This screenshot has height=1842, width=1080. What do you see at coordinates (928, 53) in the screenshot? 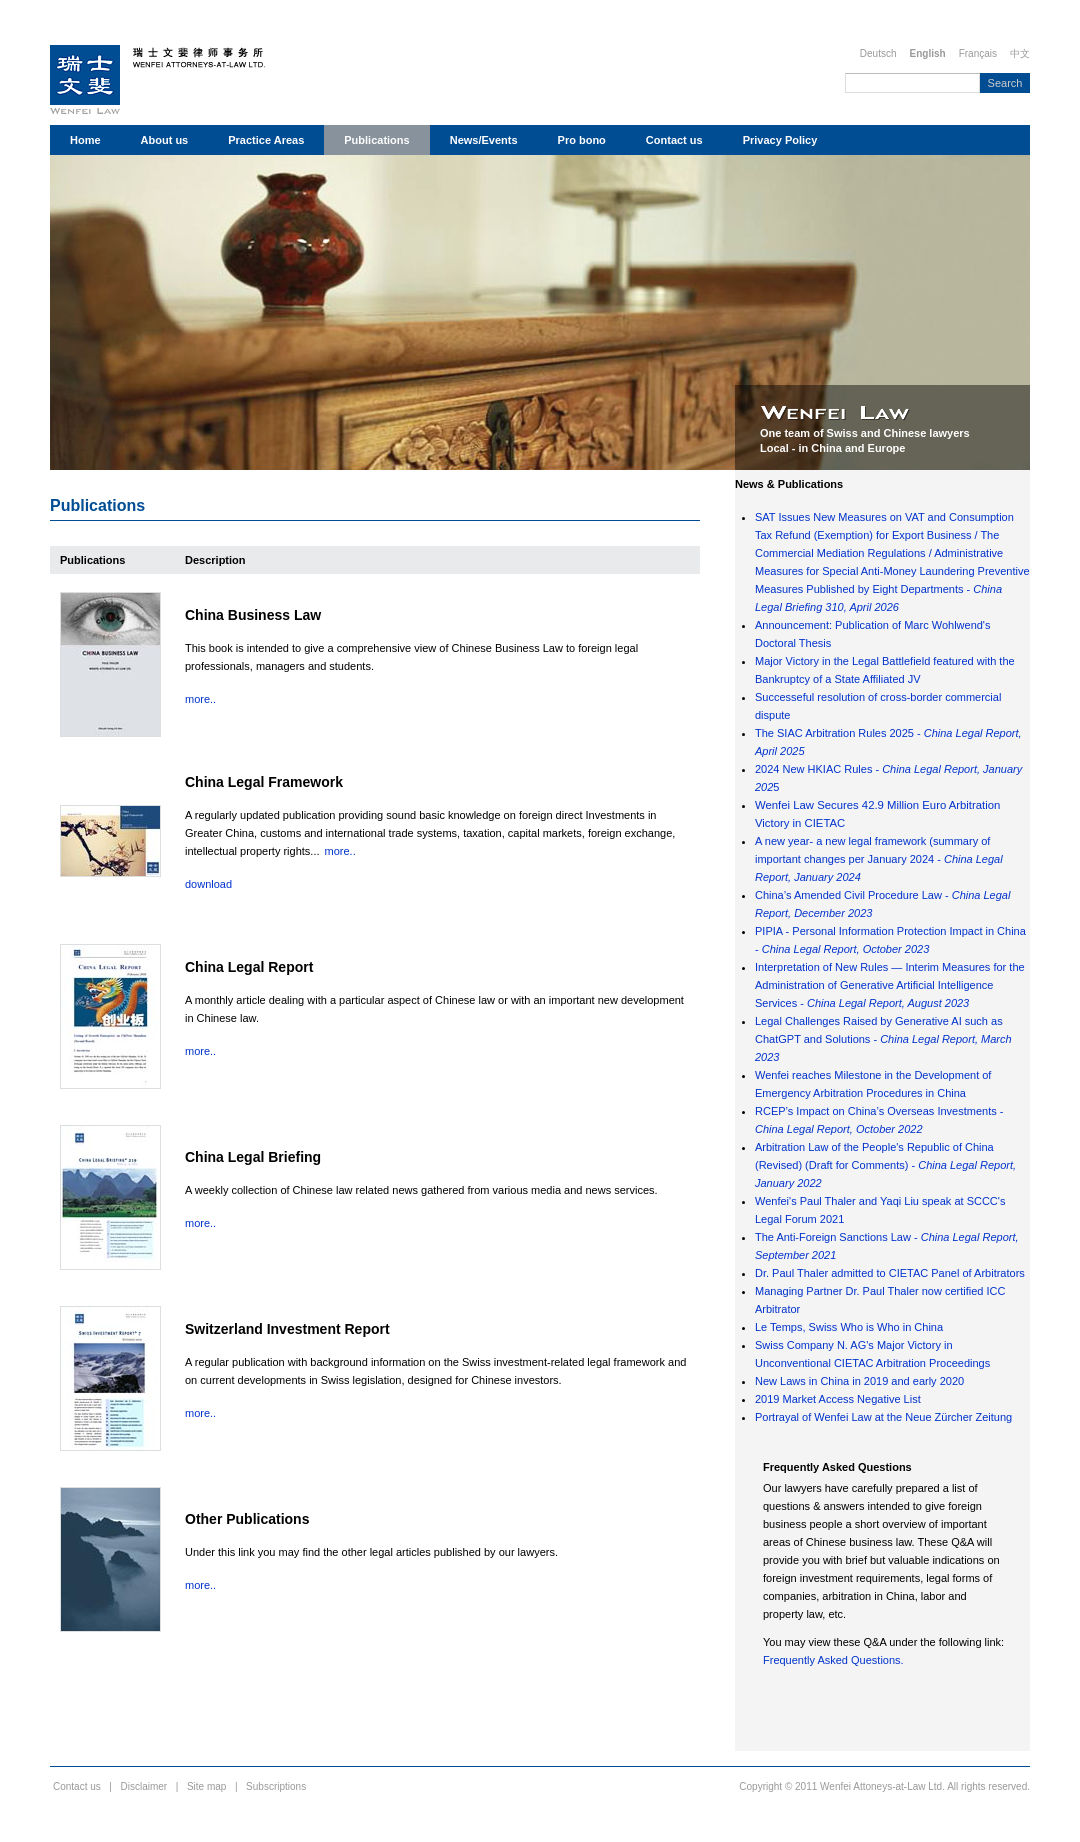
I see `English` at bounding box center [928, 53].